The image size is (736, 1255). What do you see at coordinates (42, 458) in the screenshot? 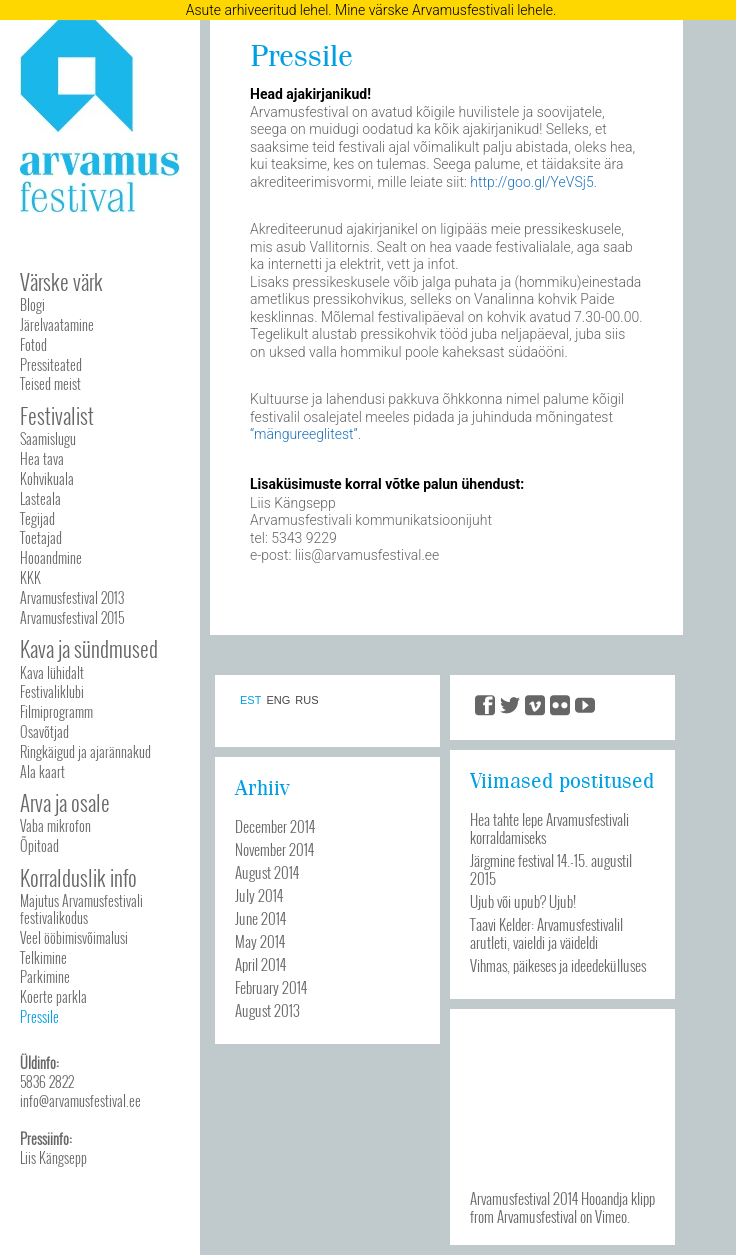
I see `Hea tava` at bounding box center [42, 458].